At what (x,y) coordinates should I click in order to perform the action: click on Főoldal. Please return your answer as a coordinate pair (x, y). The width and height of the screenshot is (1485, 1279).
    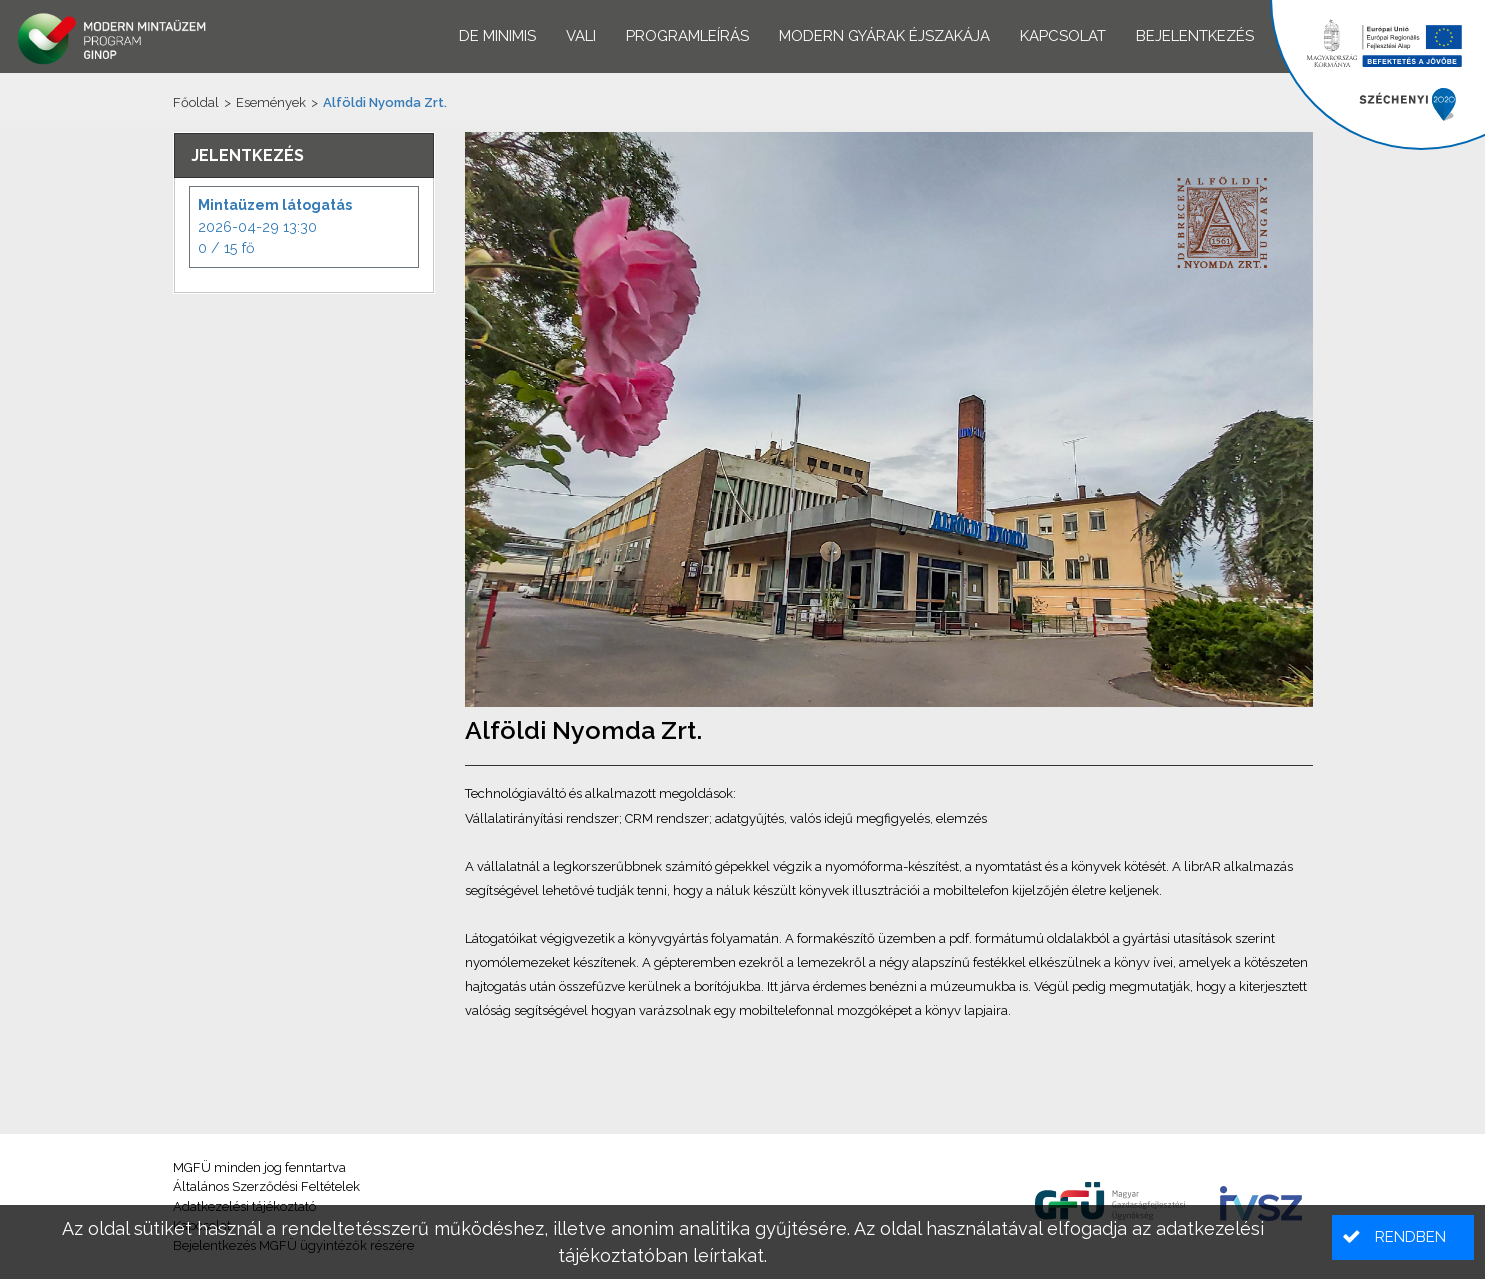
    Looking at the image, I should click on (196, 102).